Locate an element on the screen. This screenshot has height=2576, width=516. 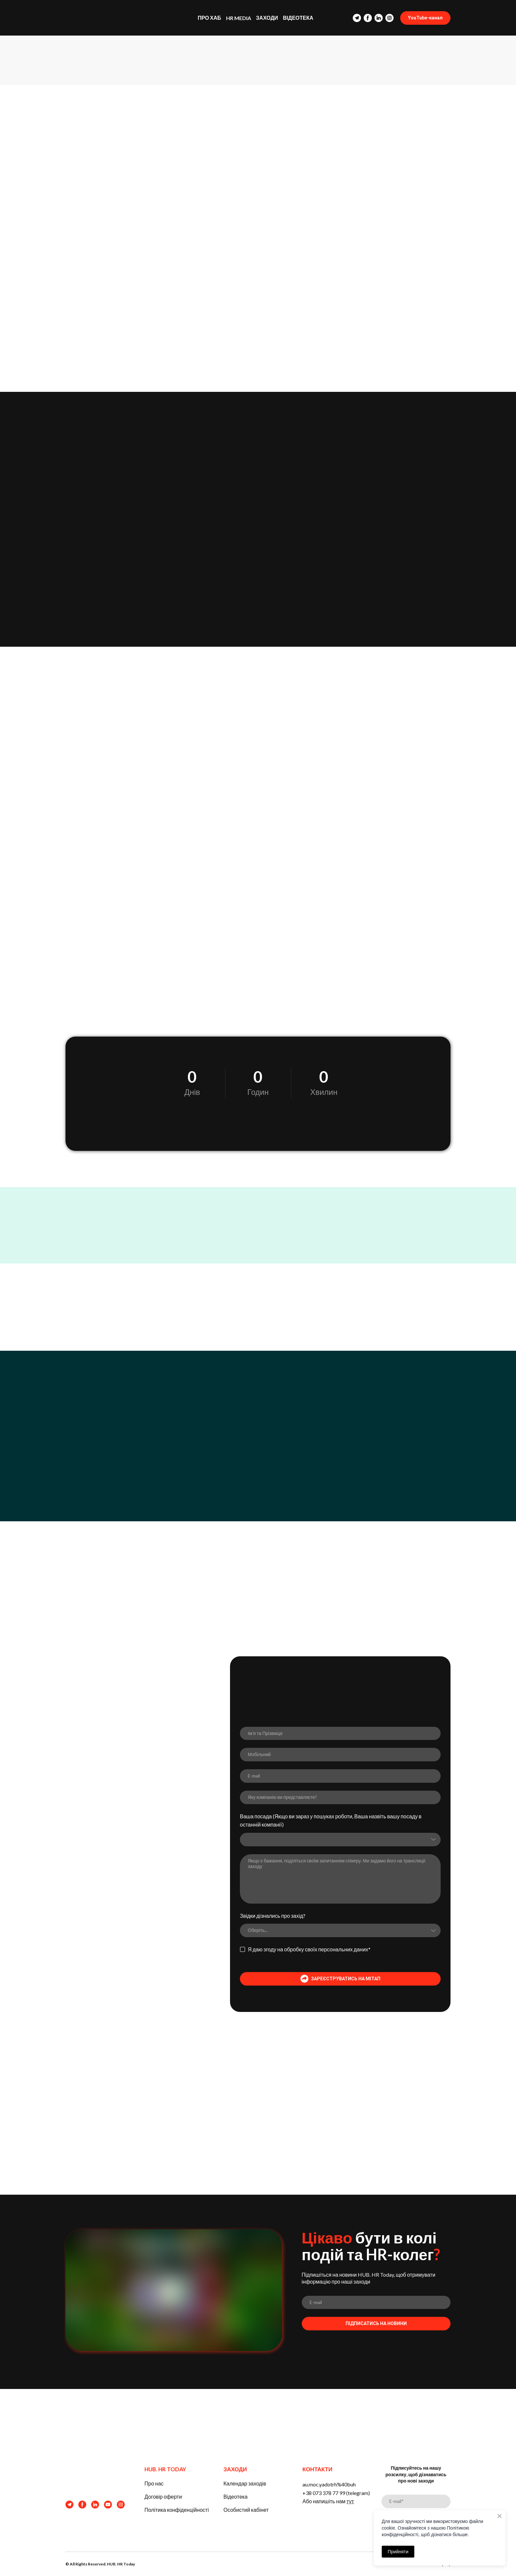
ВІДЕОТЕКА is located at coordinates (298, 17).